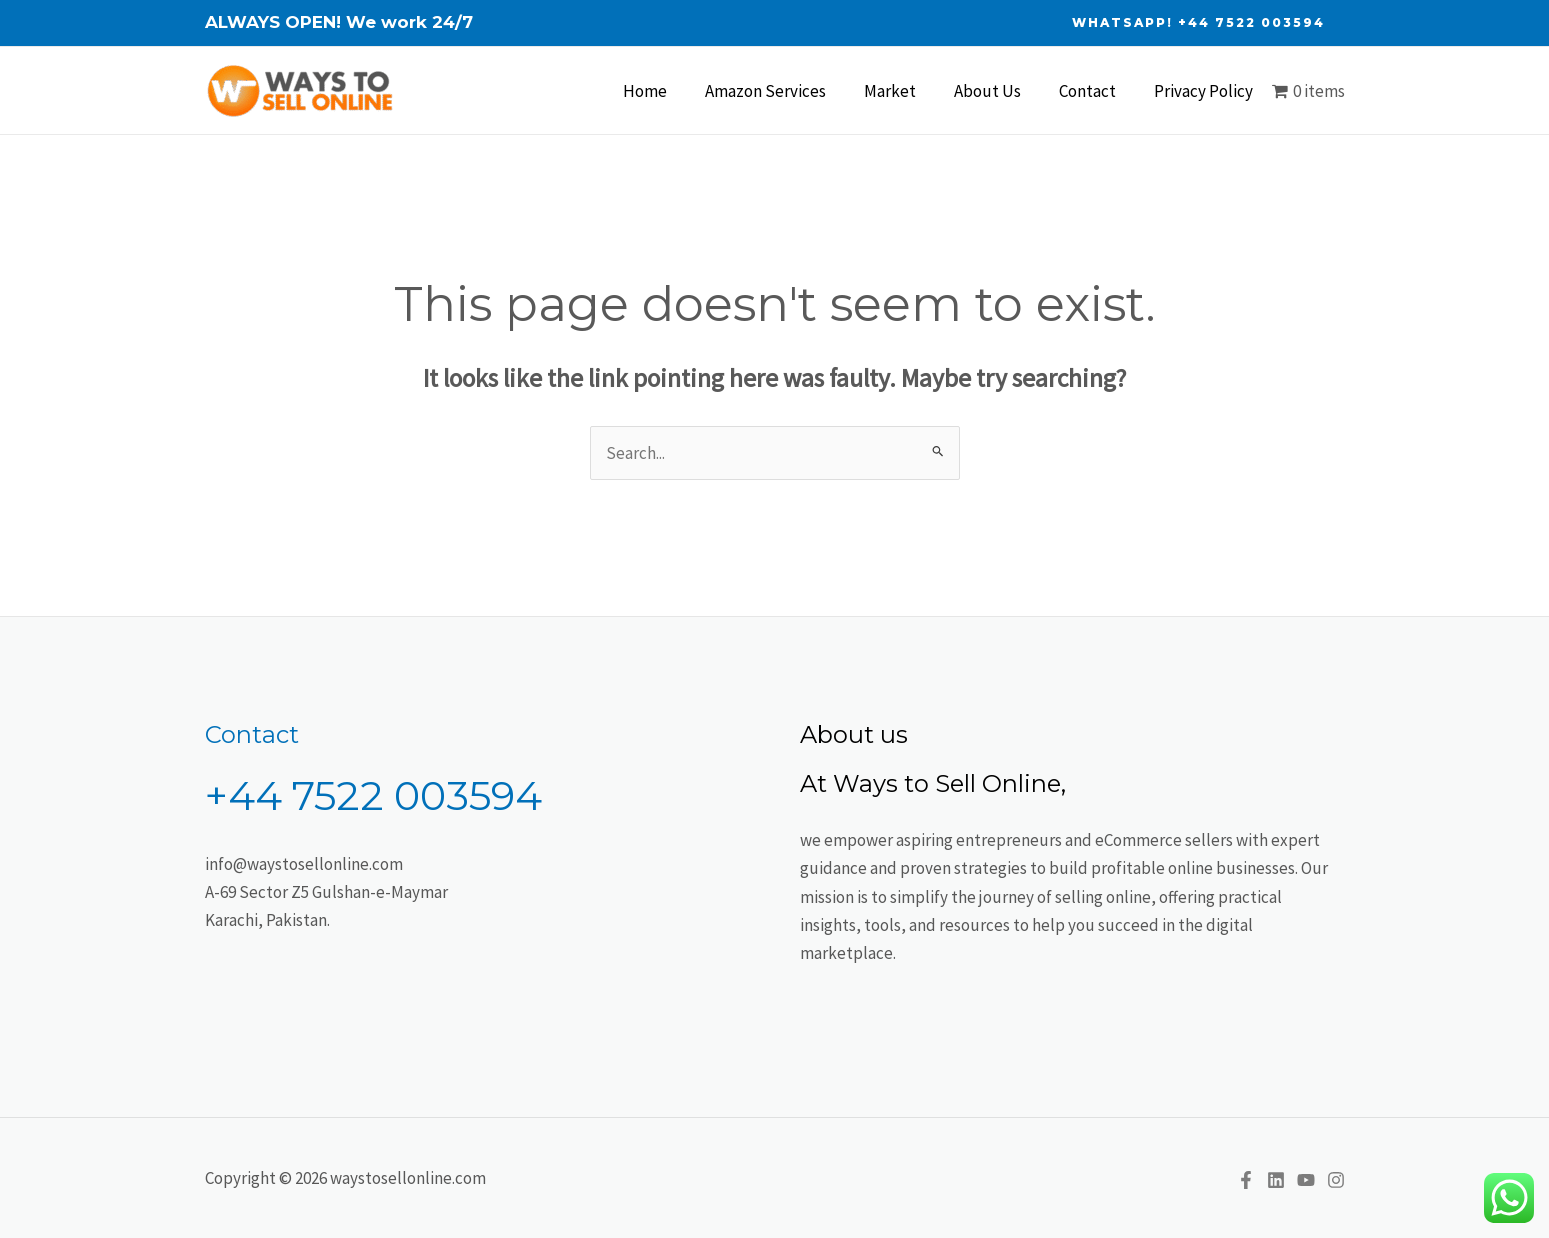  Describe the element at coordinates (904, 91) in the screenshot. I see `Market` at that location.